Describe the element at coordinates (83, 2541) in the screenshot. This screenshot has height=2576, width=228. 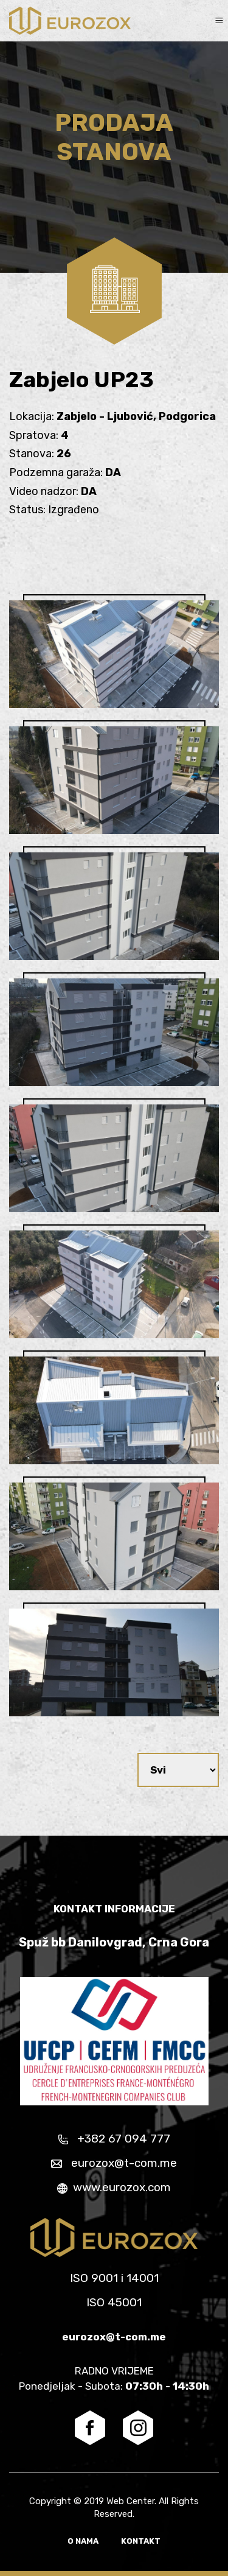
I see `O nama` at that location.